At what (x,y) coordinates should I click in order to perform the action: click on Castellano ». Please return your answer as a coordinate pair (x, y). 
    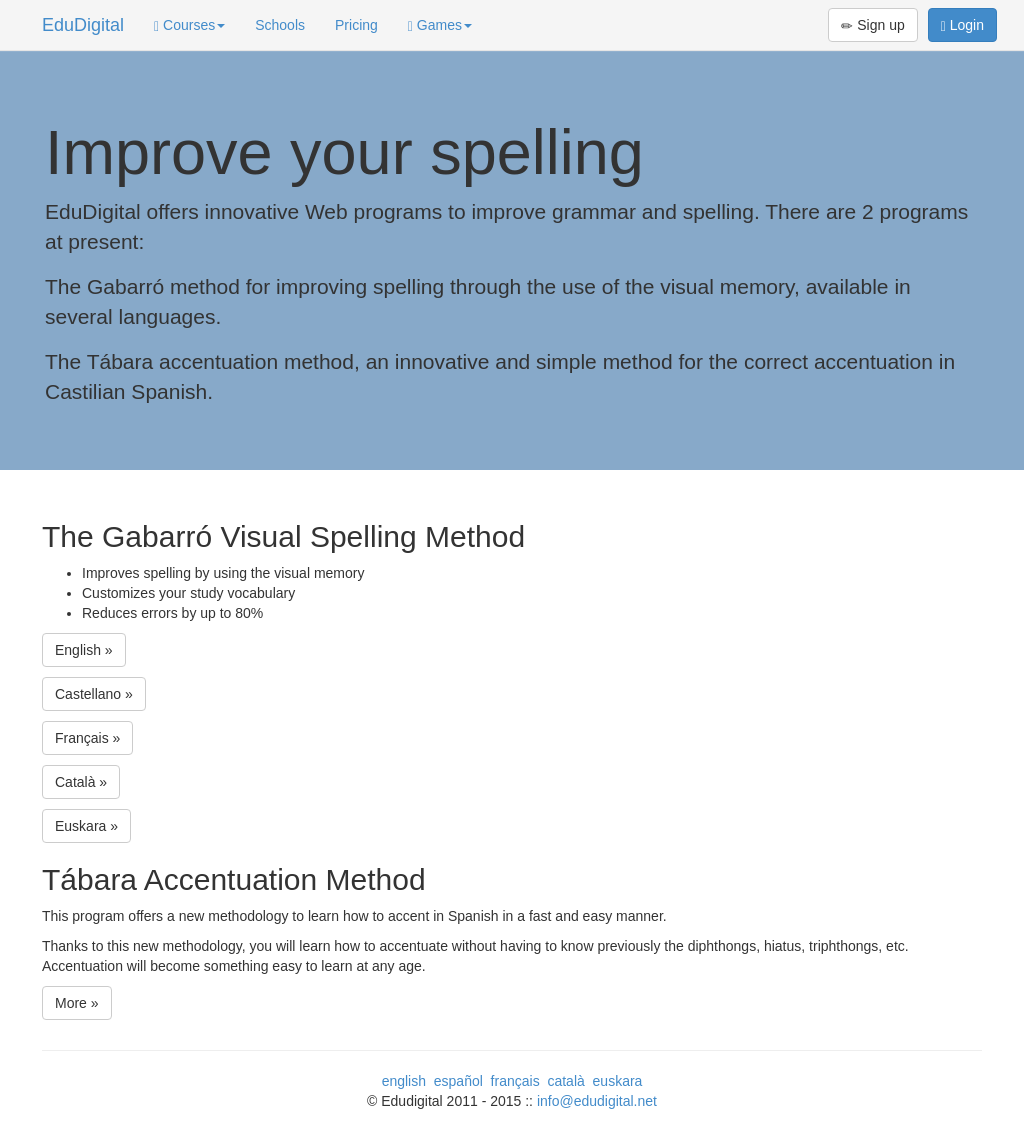
    Looking at the image, I should click on (94, 694).